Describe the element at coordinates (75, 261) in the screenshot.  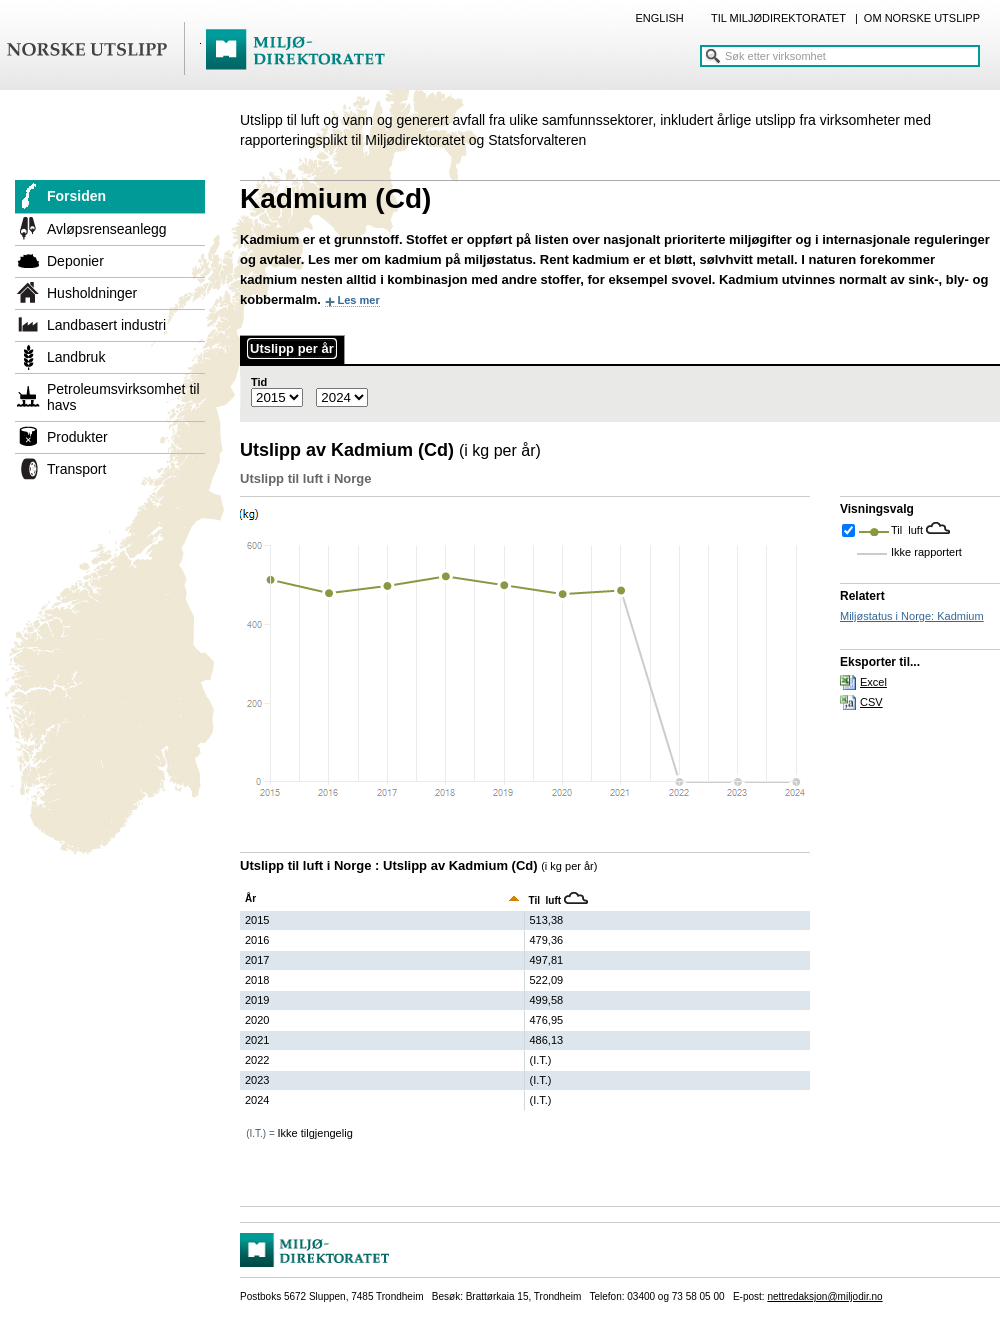
I see `Deponier` at that location.